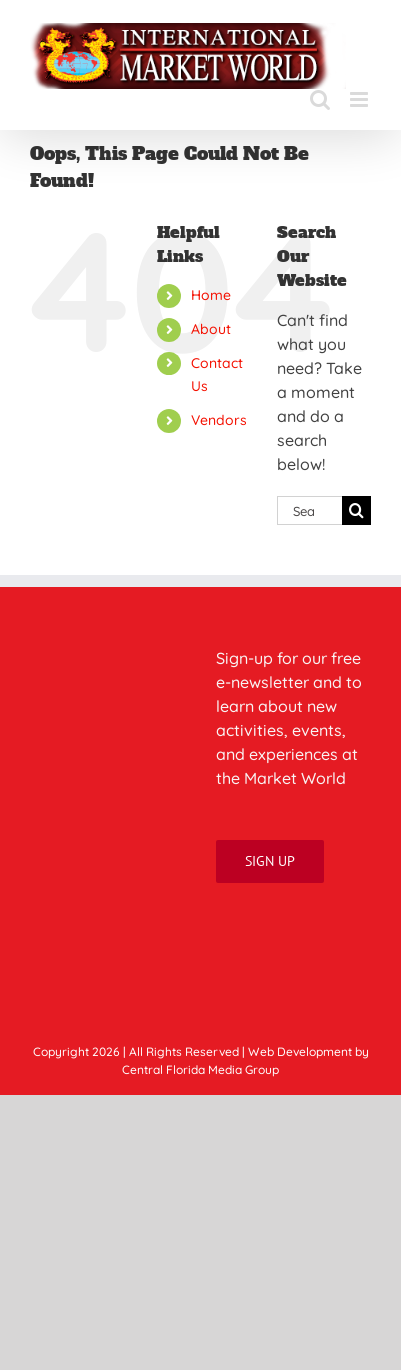 The width and height of the screenshot is (401, 1370). I want to click on Vendors, so click(219, 420).